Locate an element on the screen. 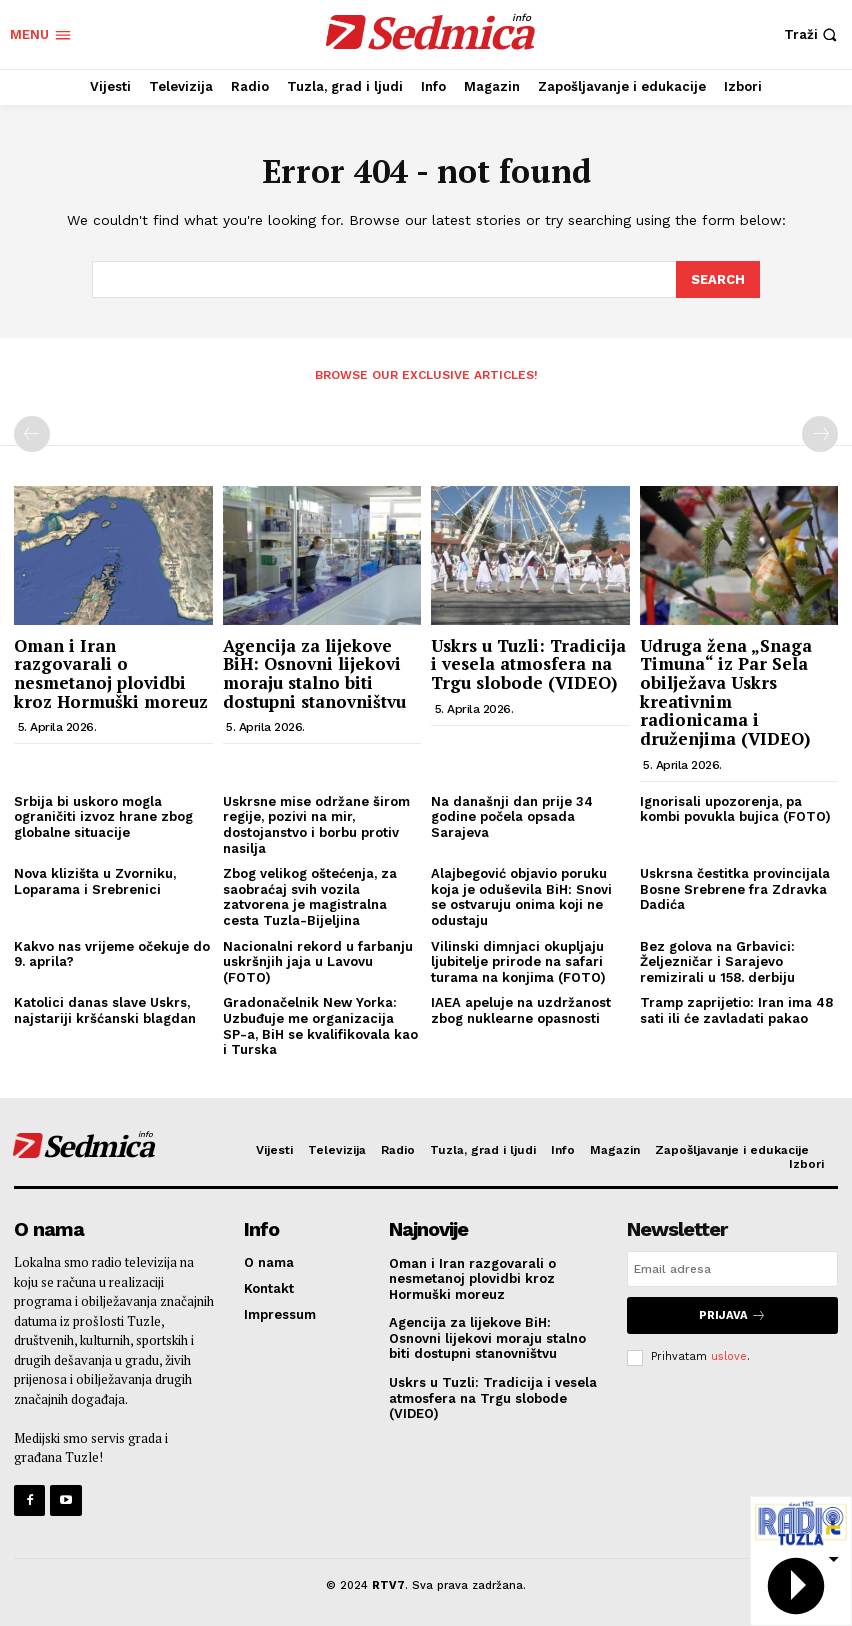  Bez golova na Grbavici: Željezničar i Sarajevo remizirali u 158. derbiju is located at coordinates (717, 960).